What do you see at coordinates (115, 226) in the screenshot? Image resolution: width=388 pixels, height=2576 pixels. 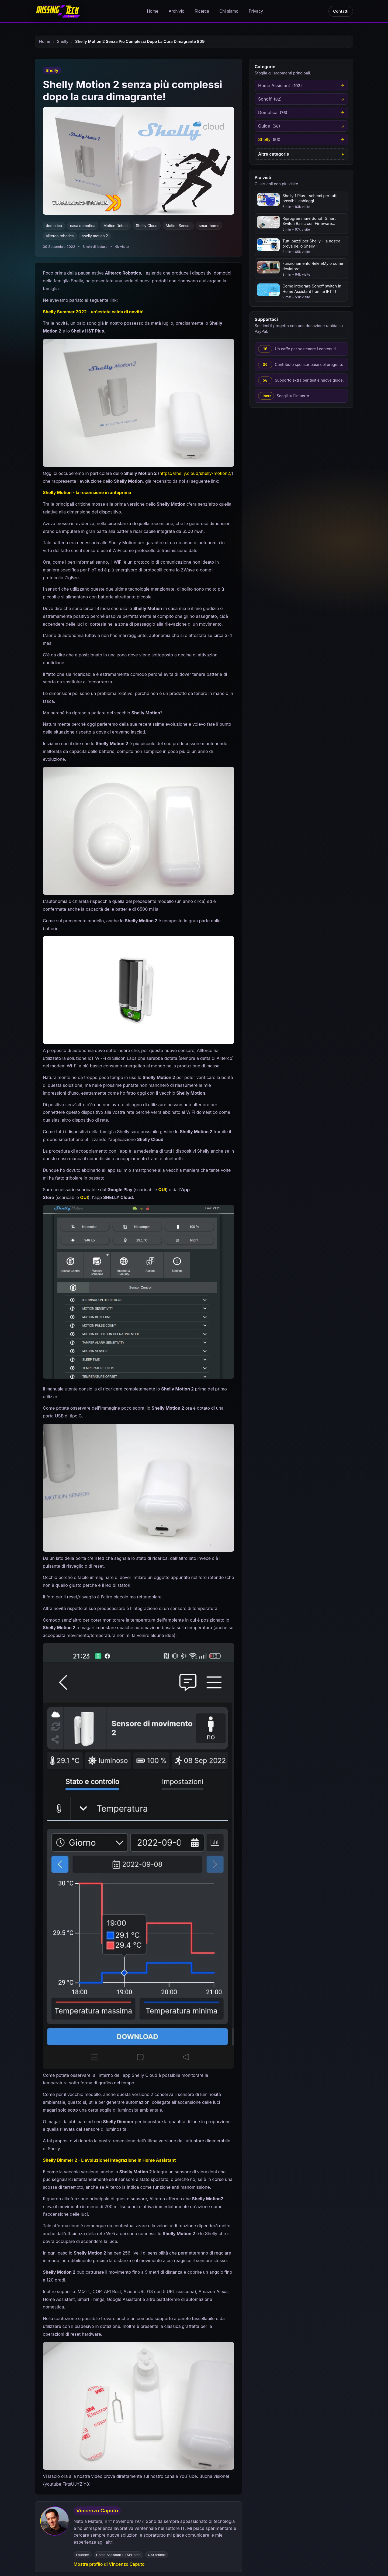 I see `Motion Detect` at bounding box center [115, 226].